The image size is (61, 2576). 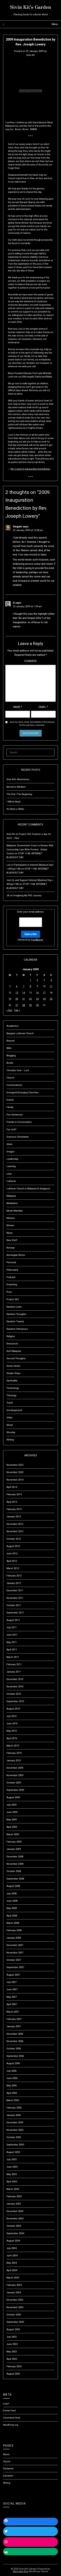 What do you see at coordinates (23, 998) in the screenshot?
I see `21 [Posts published on January 21, 2009]` at bounding box center [23, 998].